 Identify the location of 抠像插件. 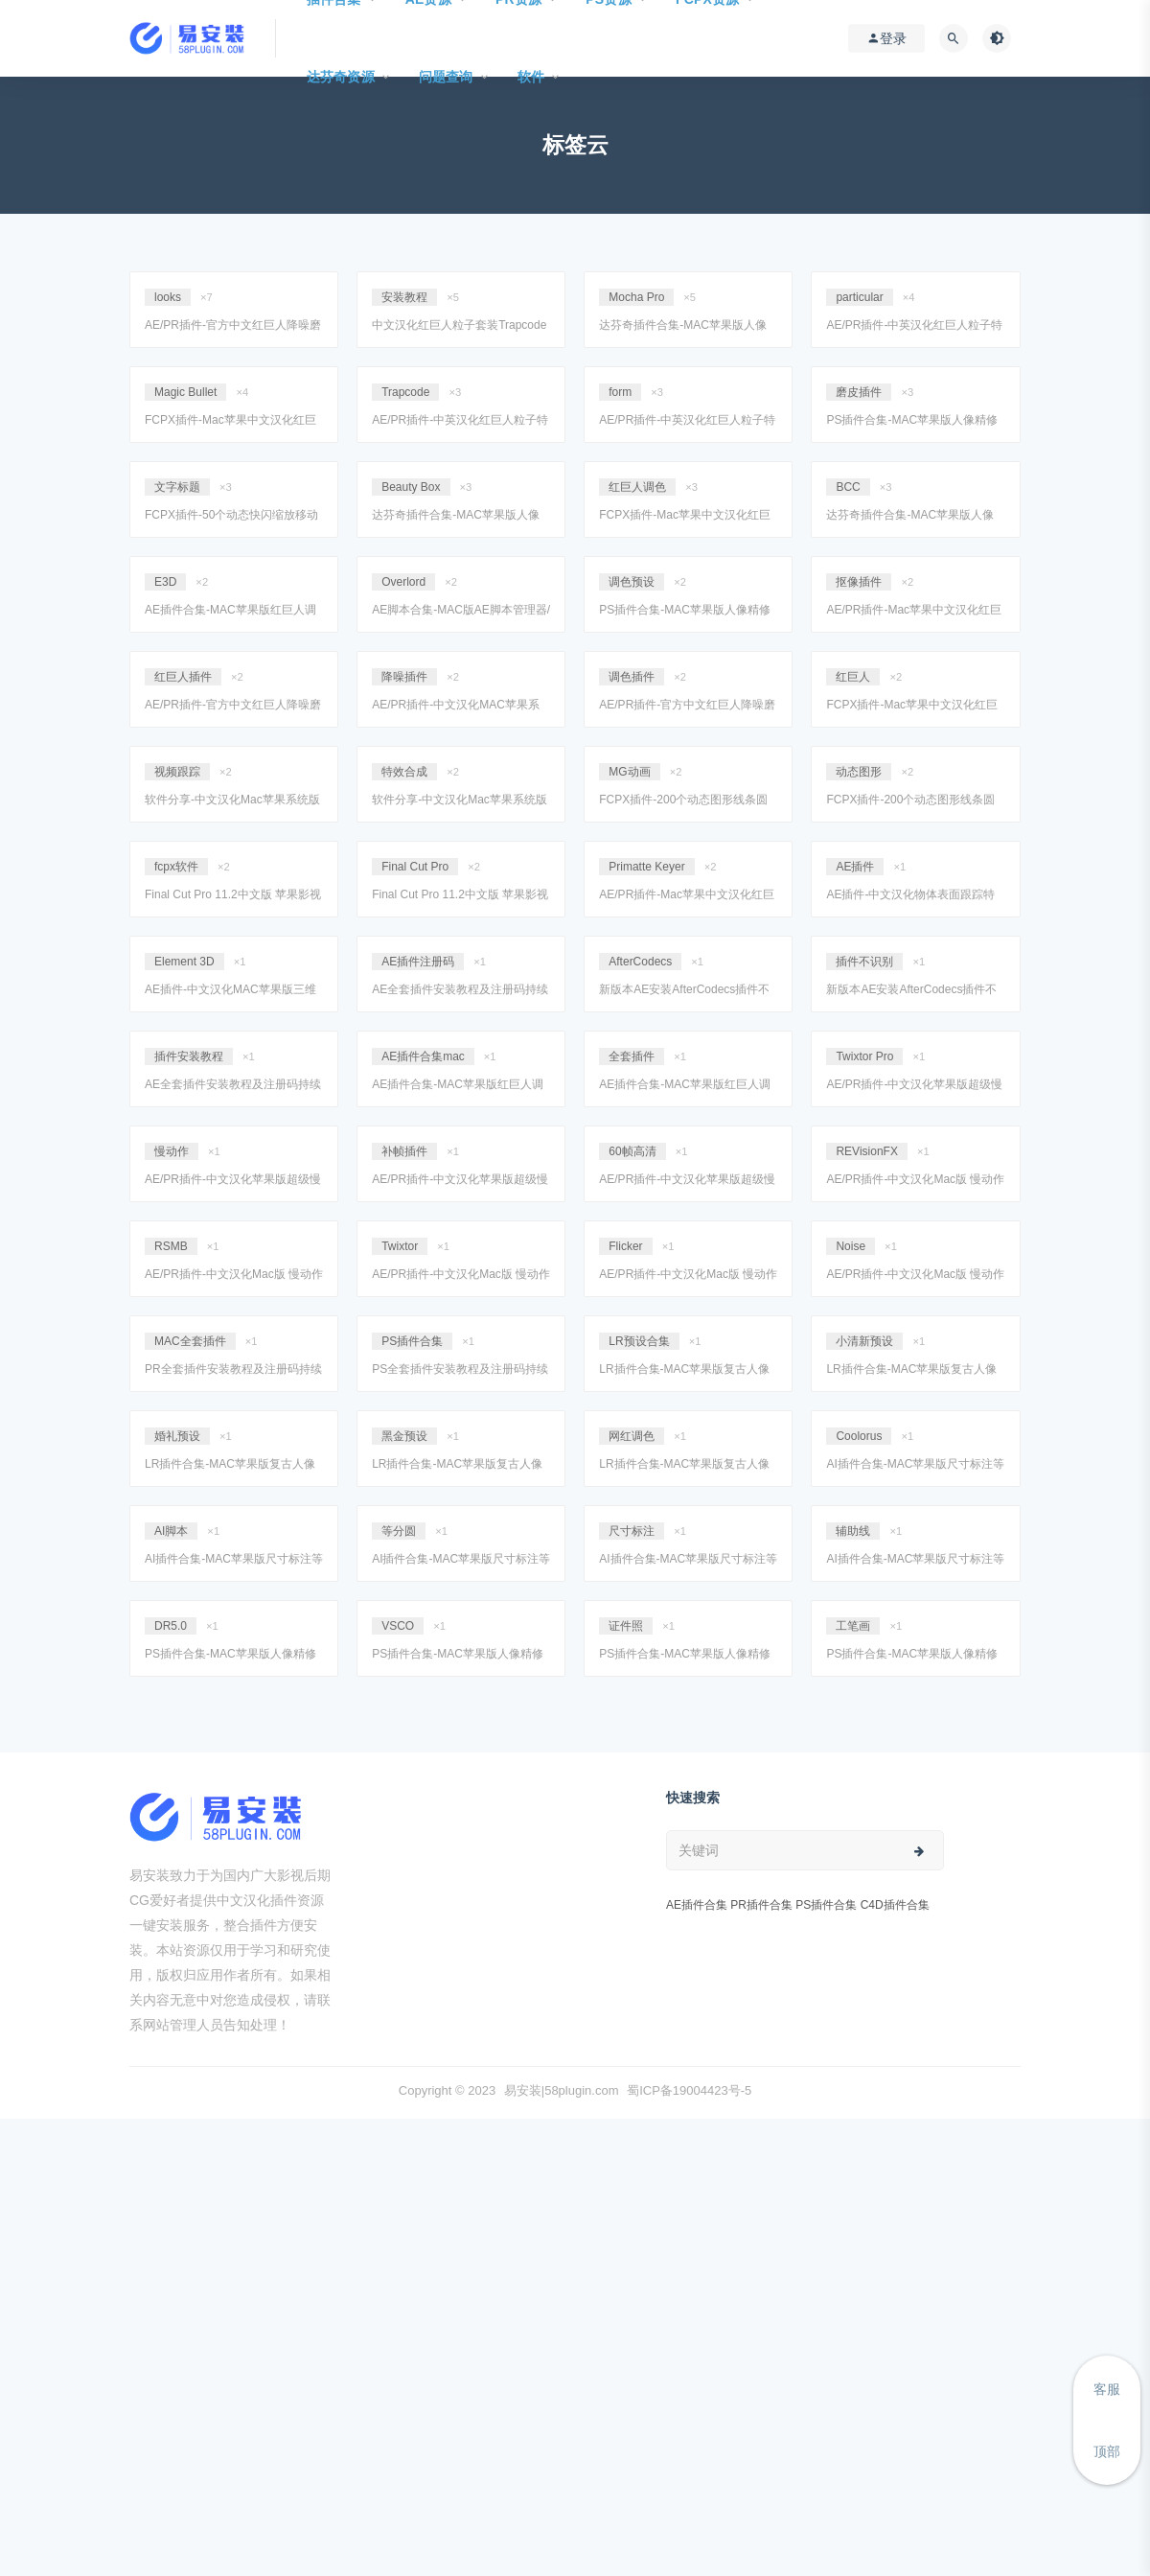
(859, 582).